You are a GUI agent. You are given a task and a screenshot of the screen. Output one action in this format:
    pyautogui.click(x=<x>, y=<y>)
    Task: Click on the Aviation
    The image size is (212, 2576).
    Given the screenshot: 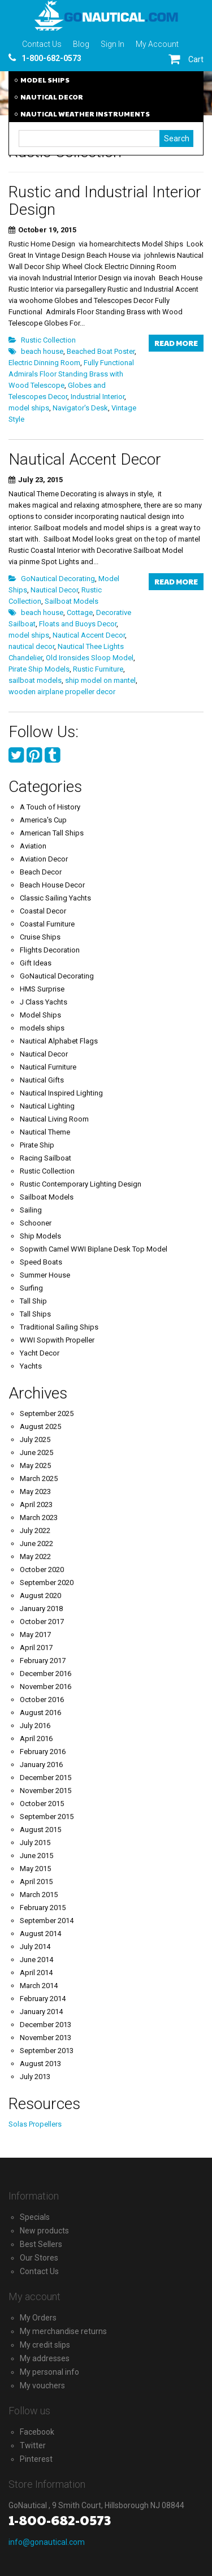 What is the action you would take?
    pyautogui.click(x=33, y=846)
    